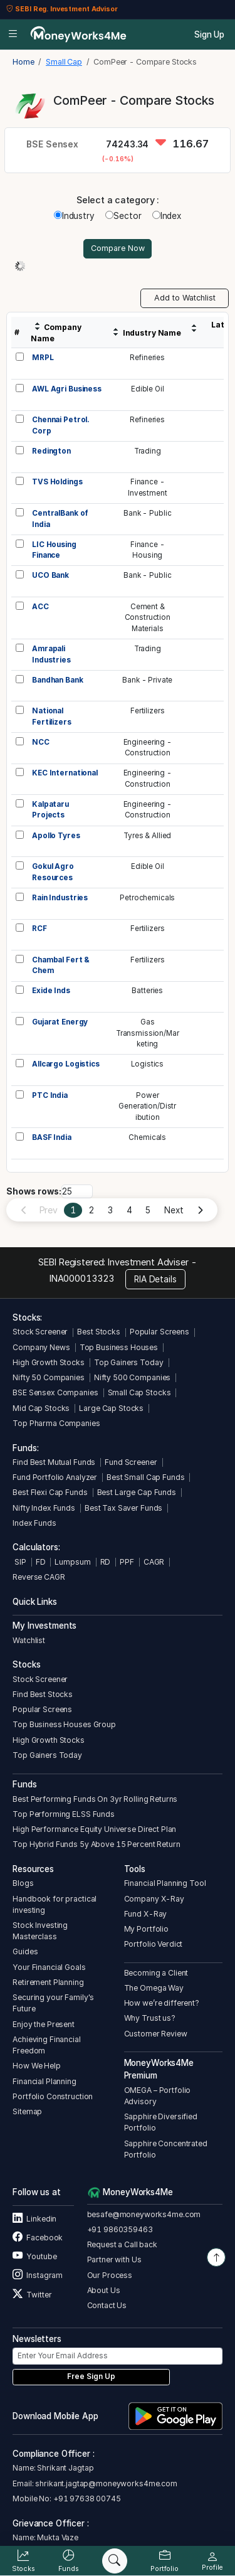 This screenshot has height=2576, width=235. Describe the element at coordinates (147, 990) in the screenshot. I see `Batteries` at that location.